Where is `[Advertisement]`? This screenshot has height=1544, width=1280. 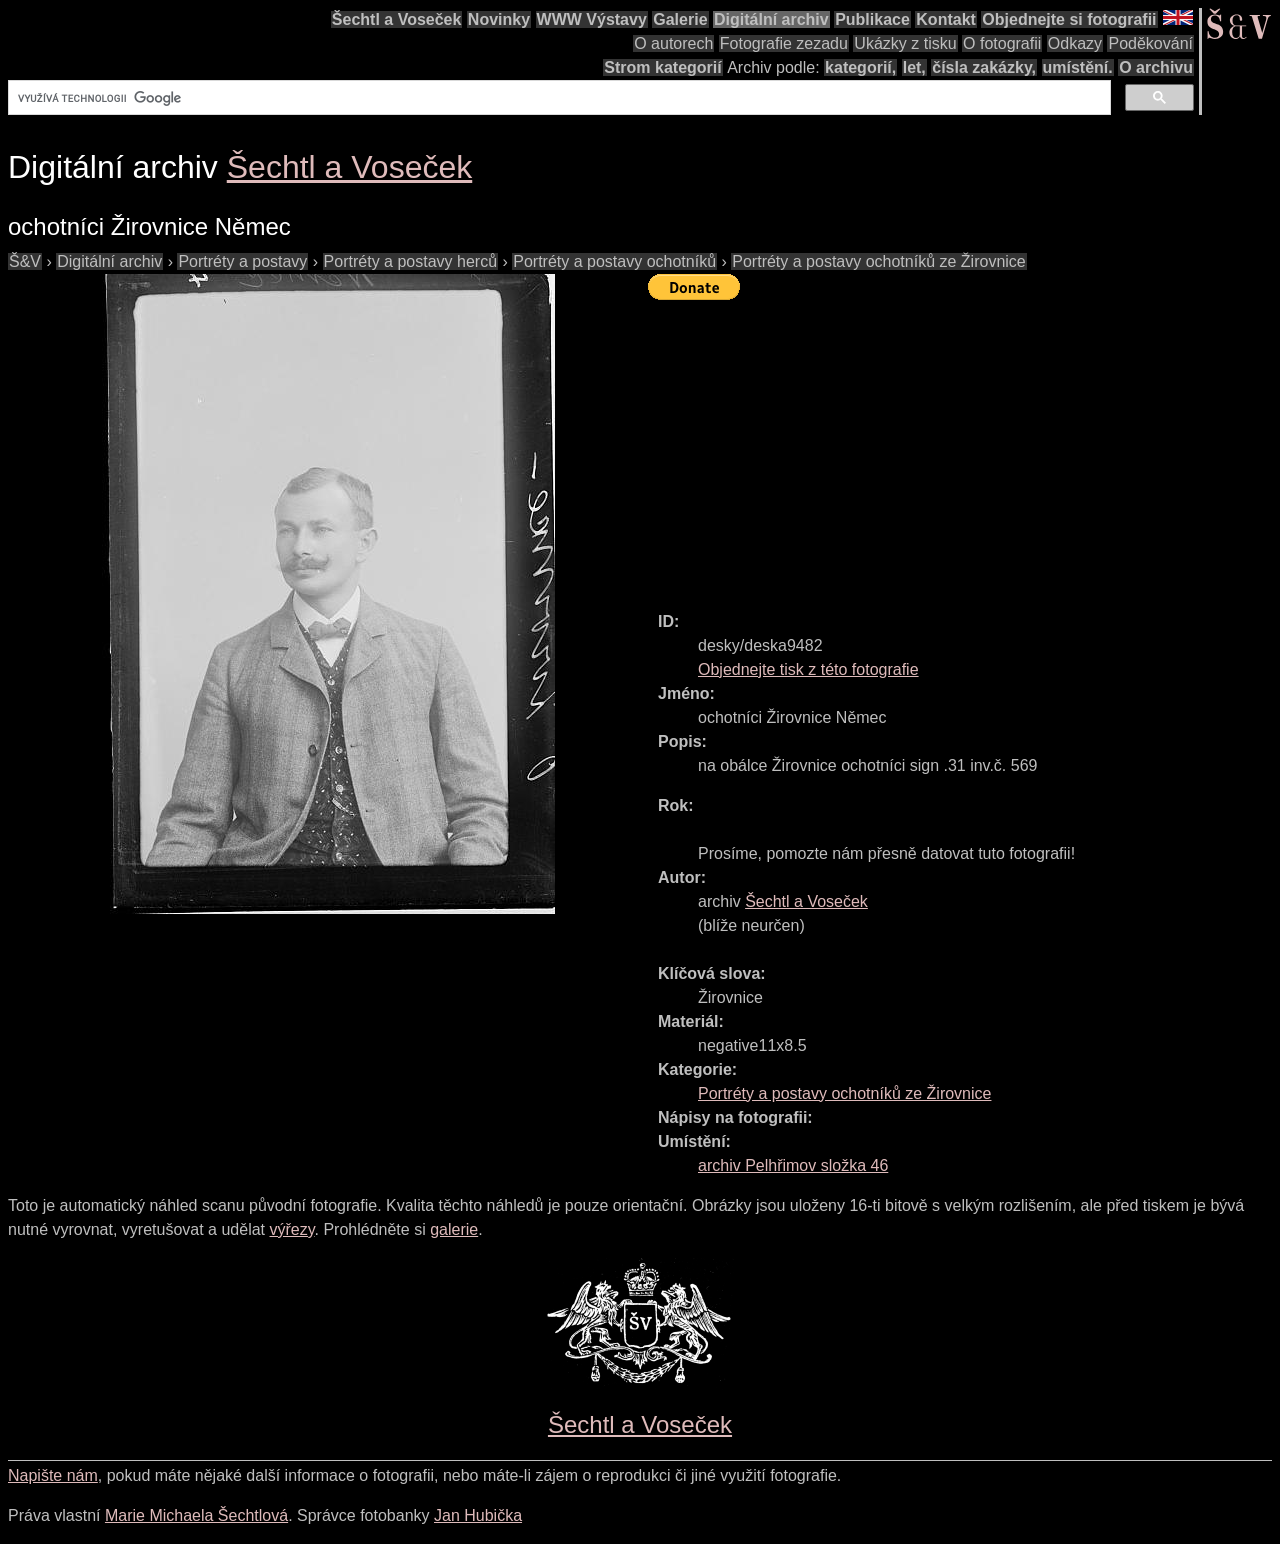 [Advertisement] is located at coordinates (964, 447).